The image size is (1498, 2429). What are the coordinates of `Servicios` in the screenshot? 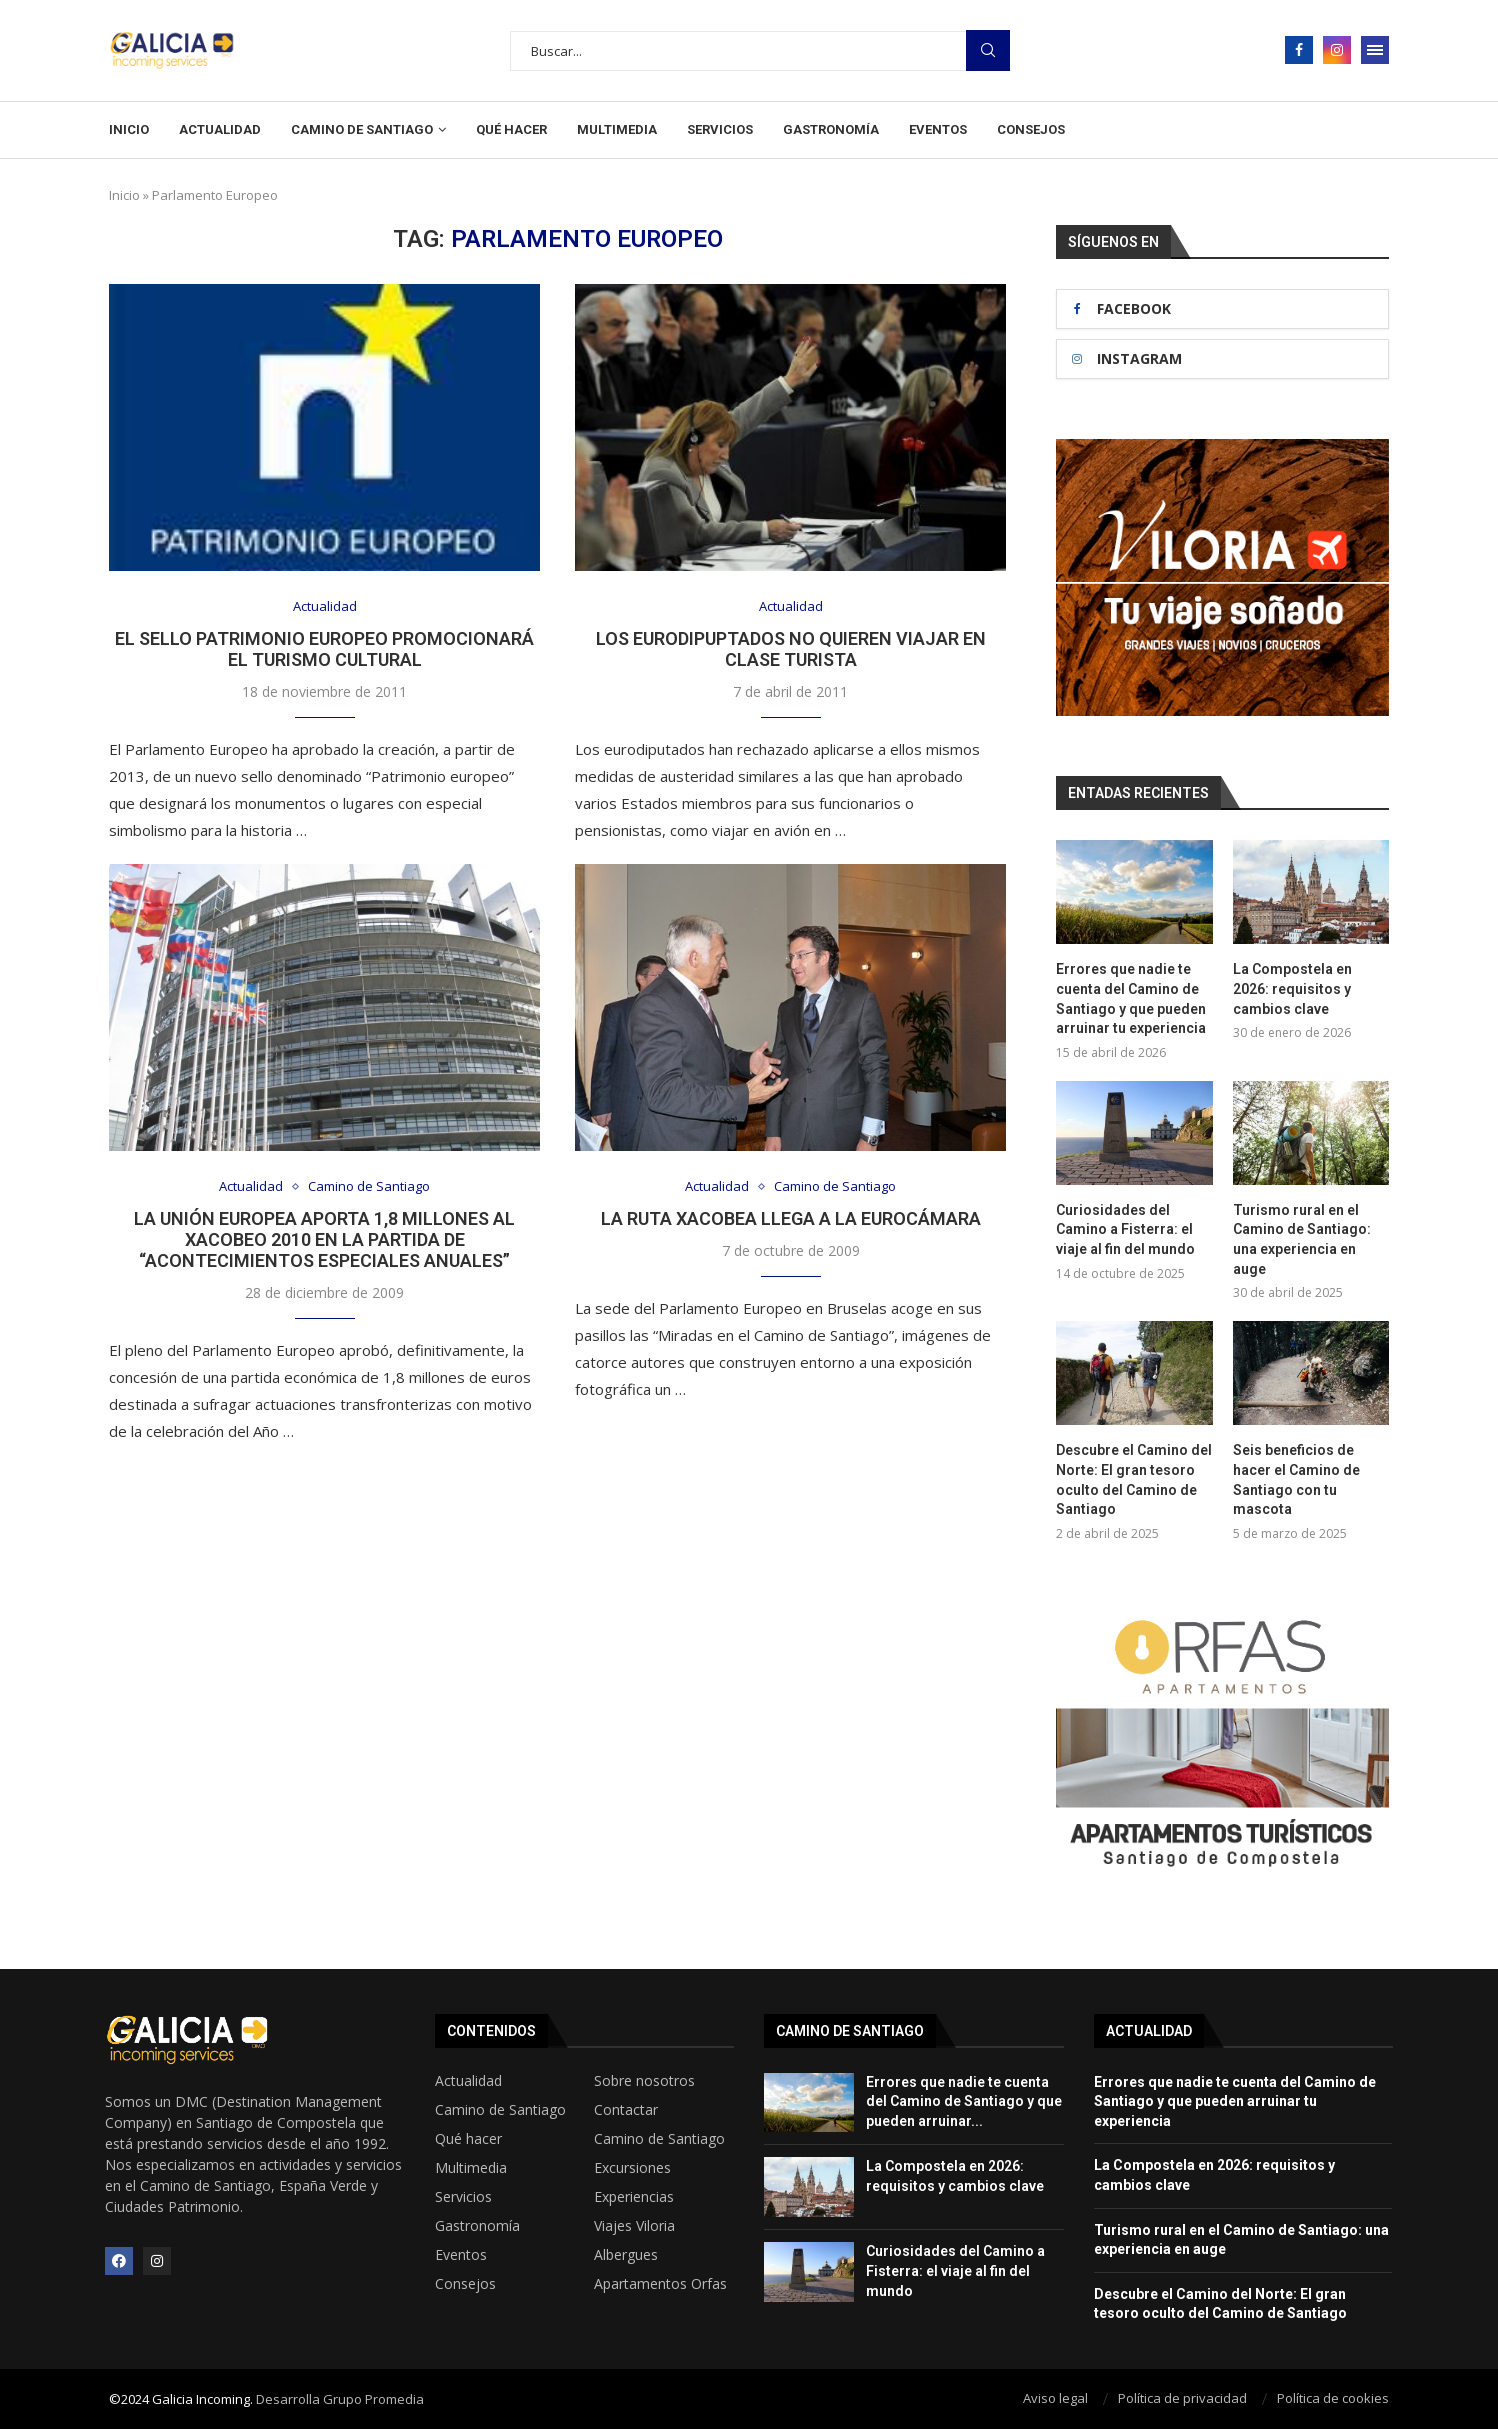 It's located at (720, 129).